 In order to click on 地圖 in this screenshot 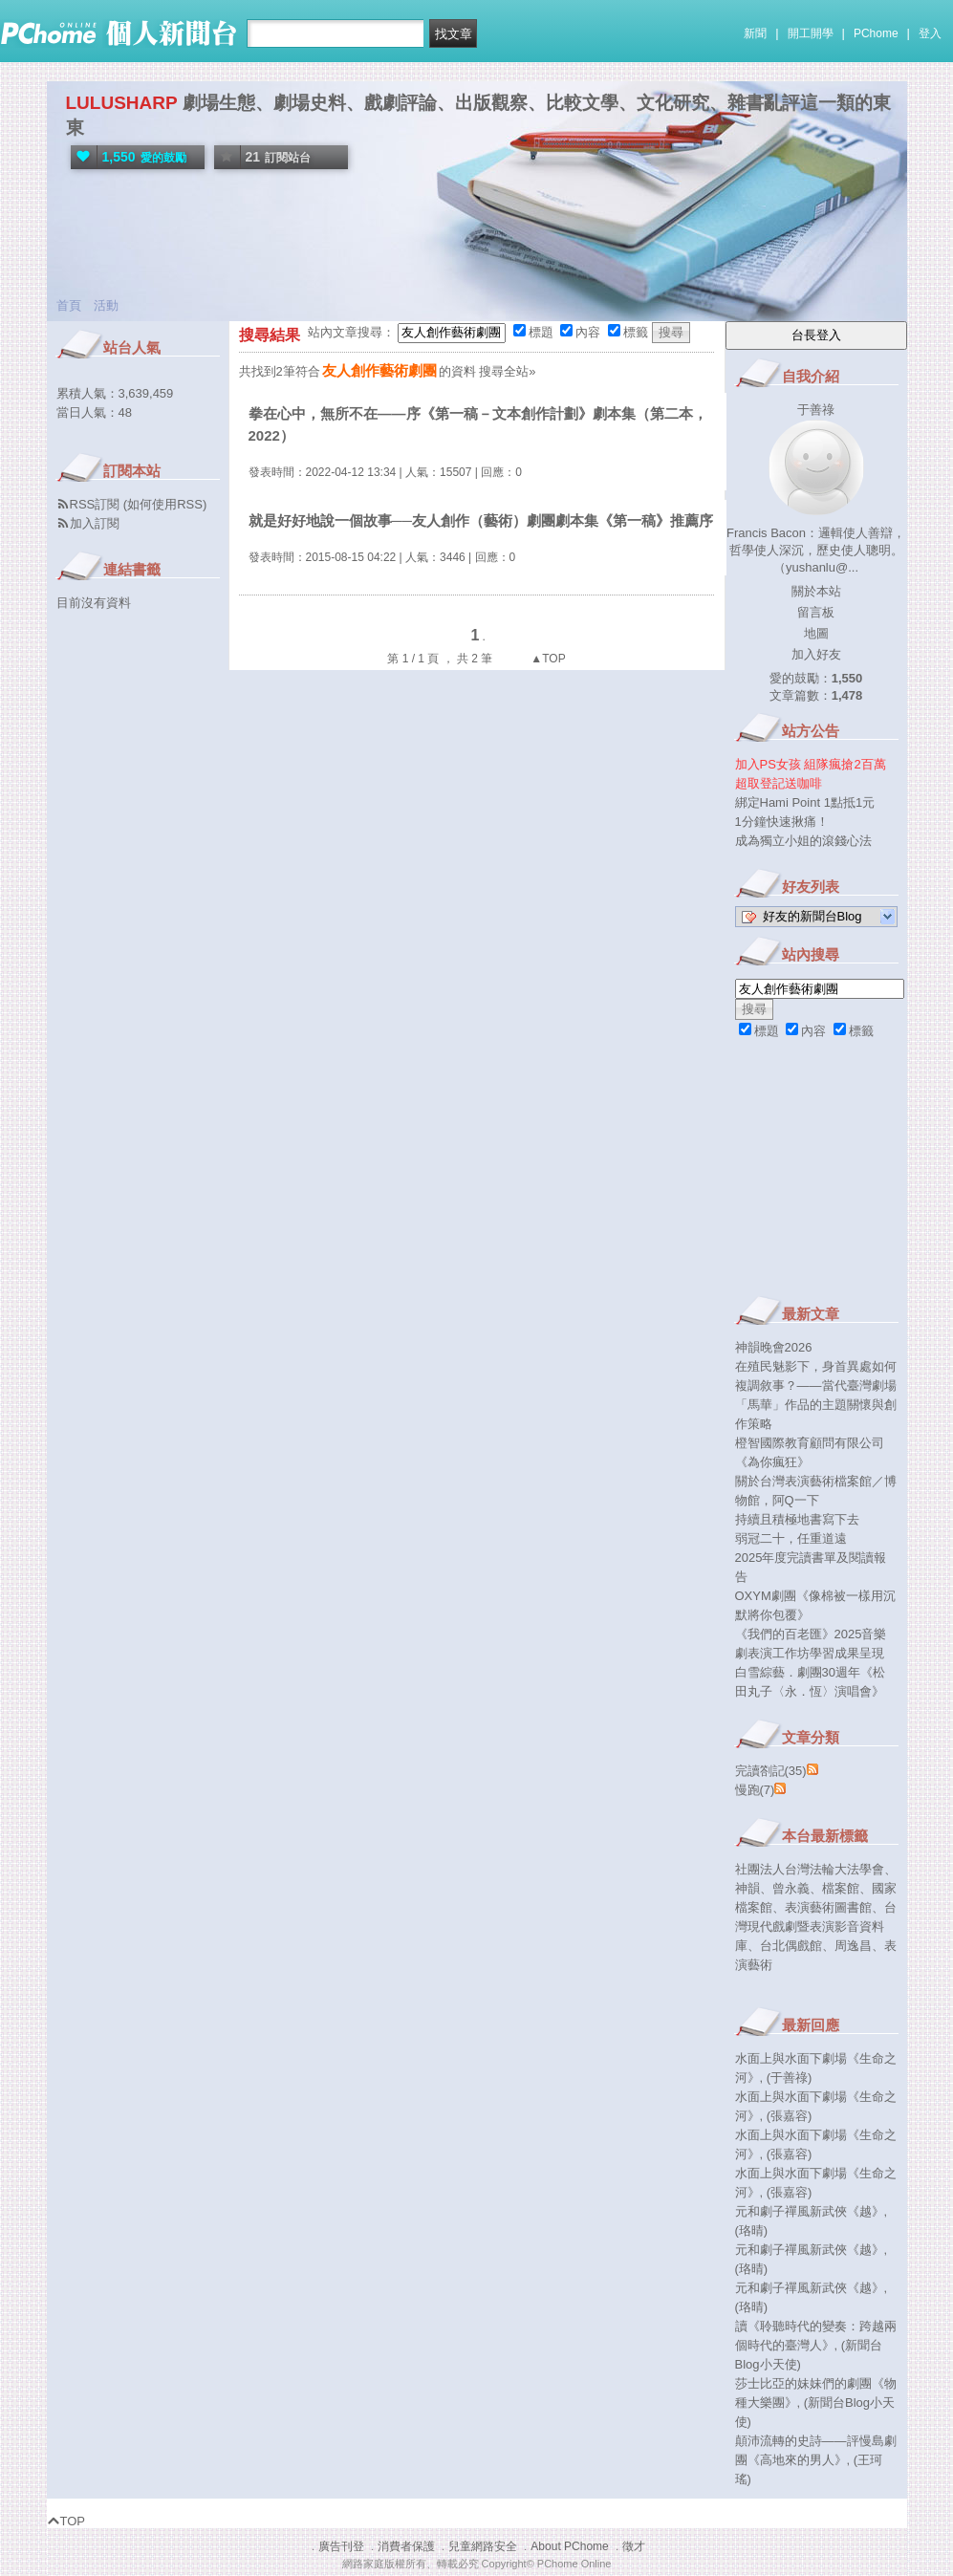, I will do `click(816, 633)`.